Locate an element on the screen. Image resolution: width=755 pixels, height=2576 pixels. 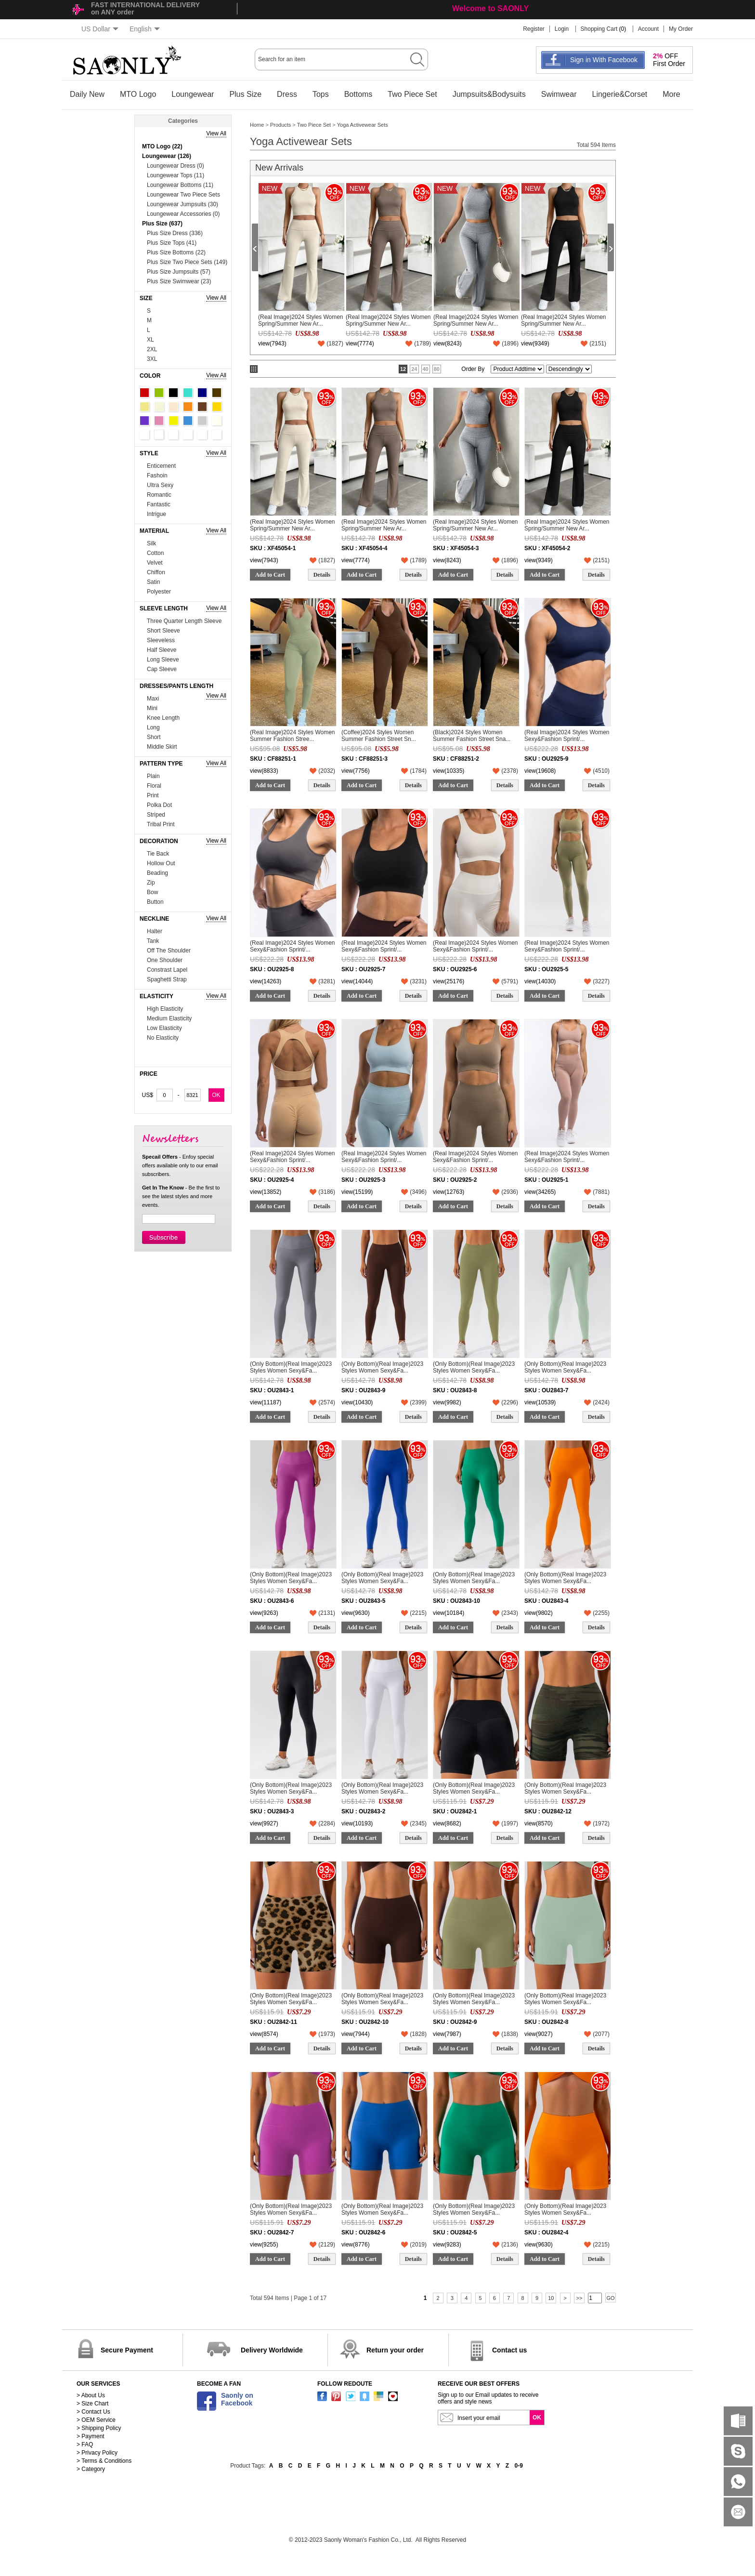
Tie Back is located at coordinates (158, 853).